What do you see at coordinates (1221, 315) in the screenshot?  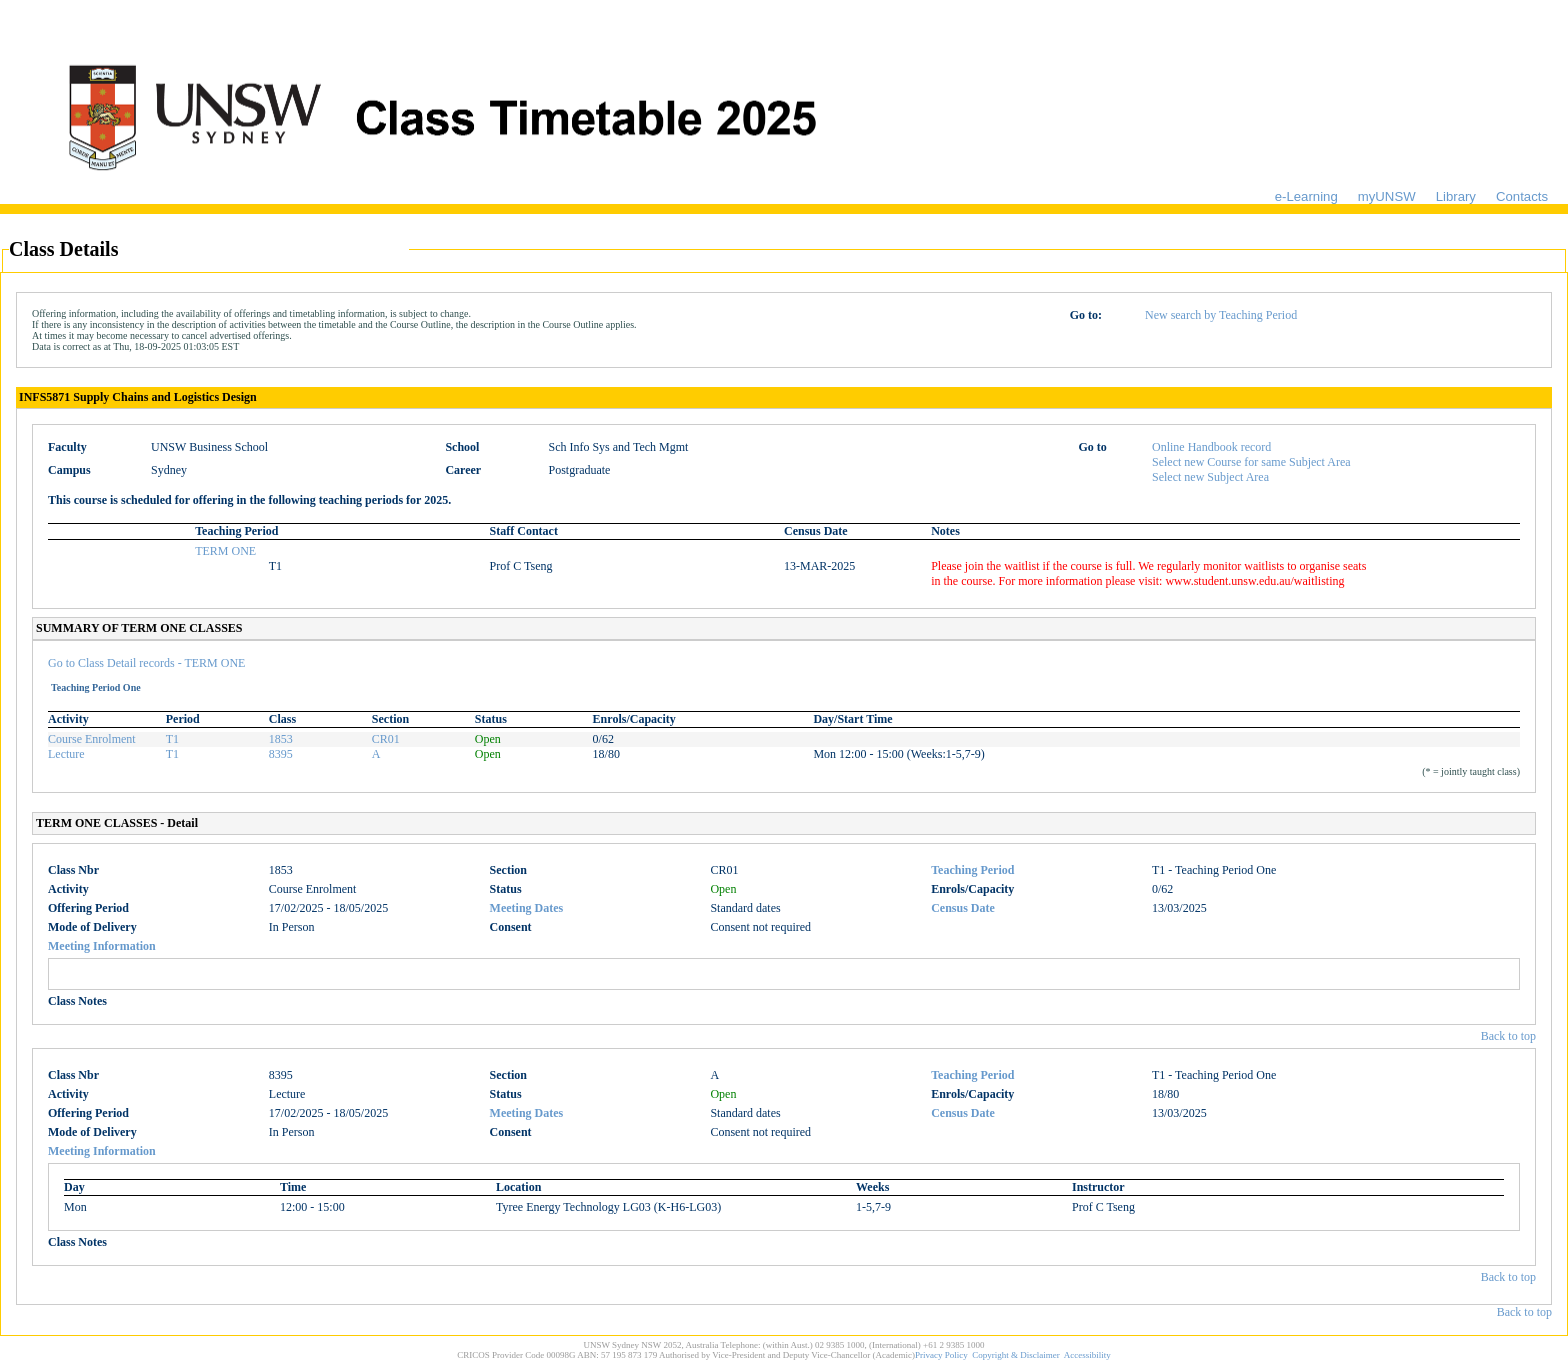 I see `New search by Teaching Period` at bounding box center [1221, 315].